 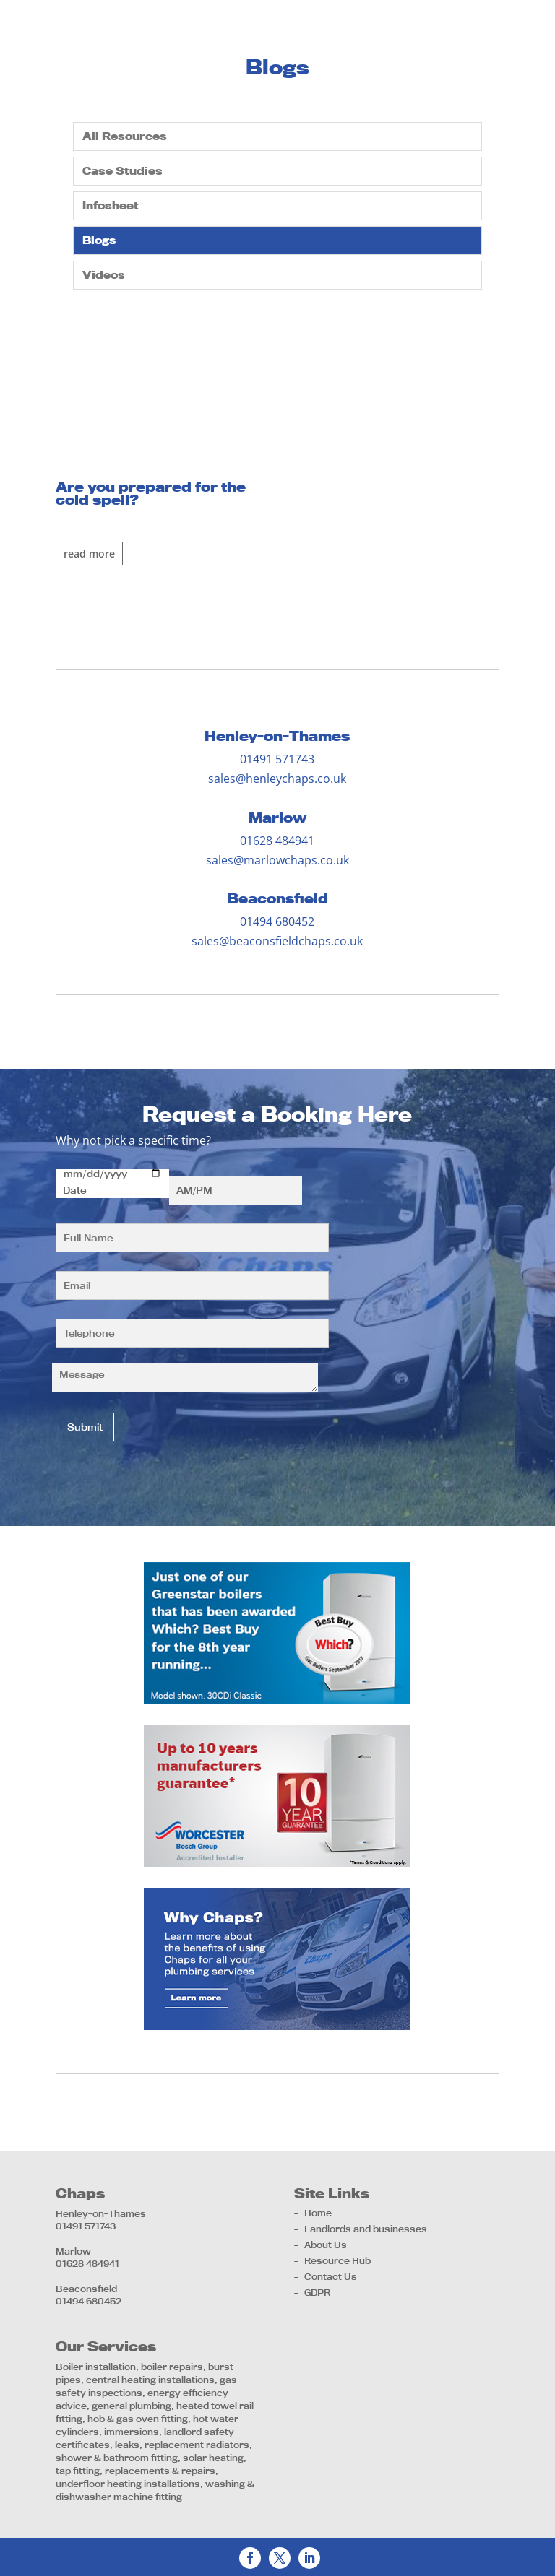 What do you see at coordinates (151, 493) in the screenshot?
I see `Are you prepared for the cold spell?` at bounding box center [151, 493].